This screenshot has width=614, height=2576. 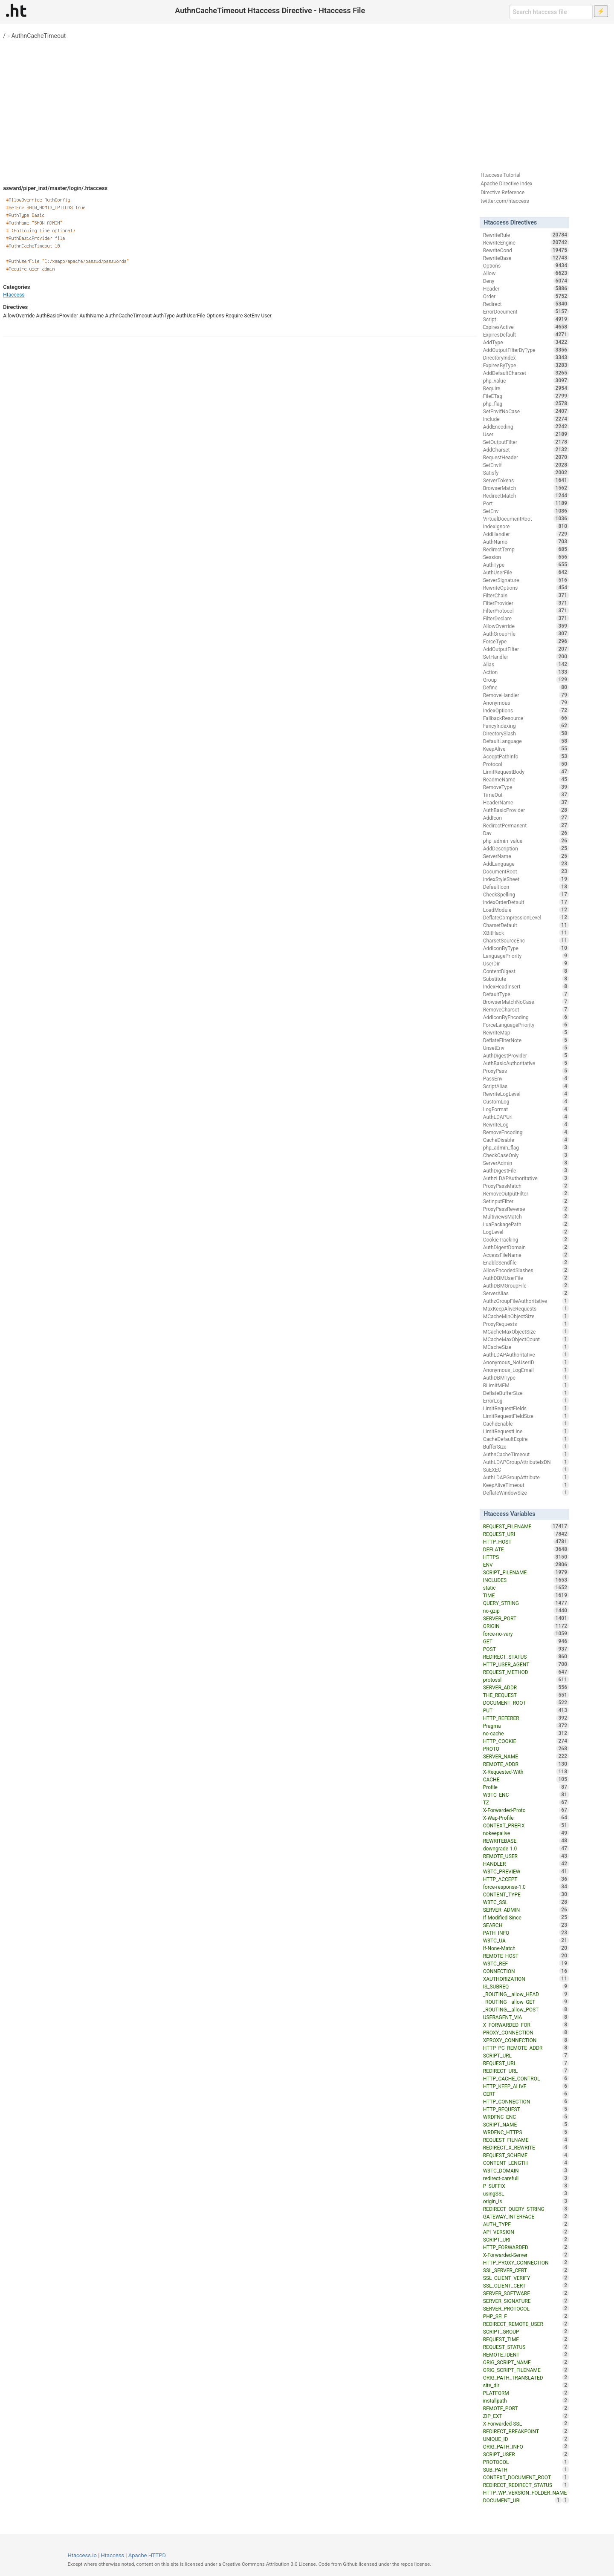 I want to click on EnableSendfile, so click(x=526, y=1262).